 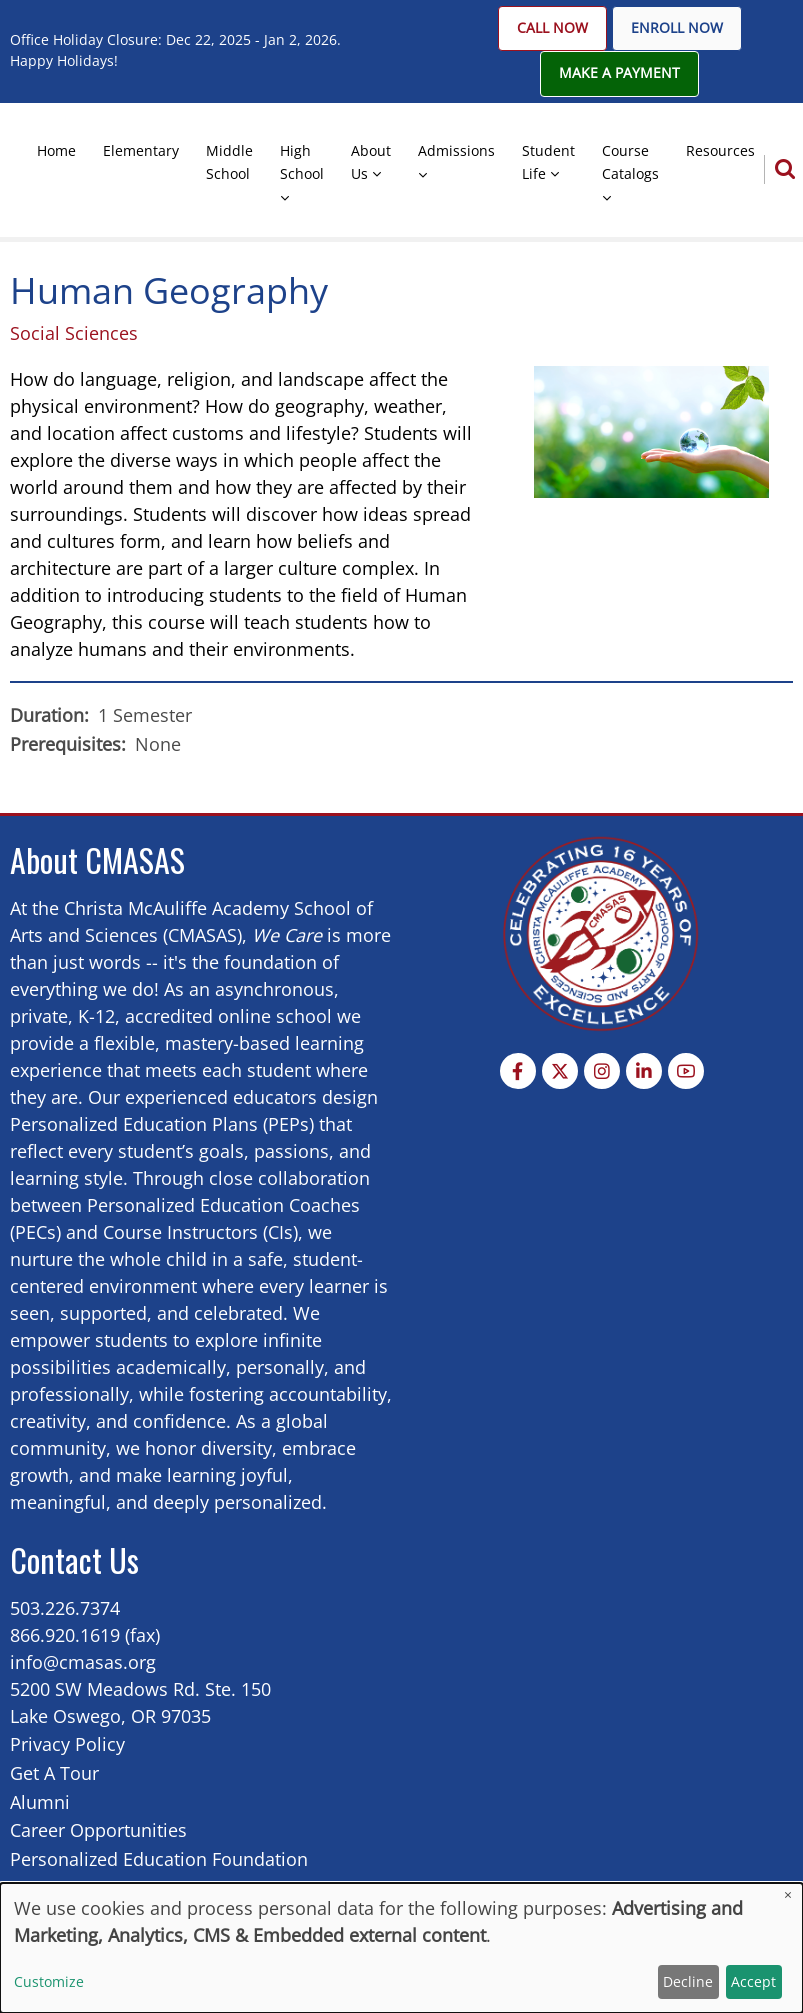 I want to click on Make A Payment, so click(x=619, y=73).